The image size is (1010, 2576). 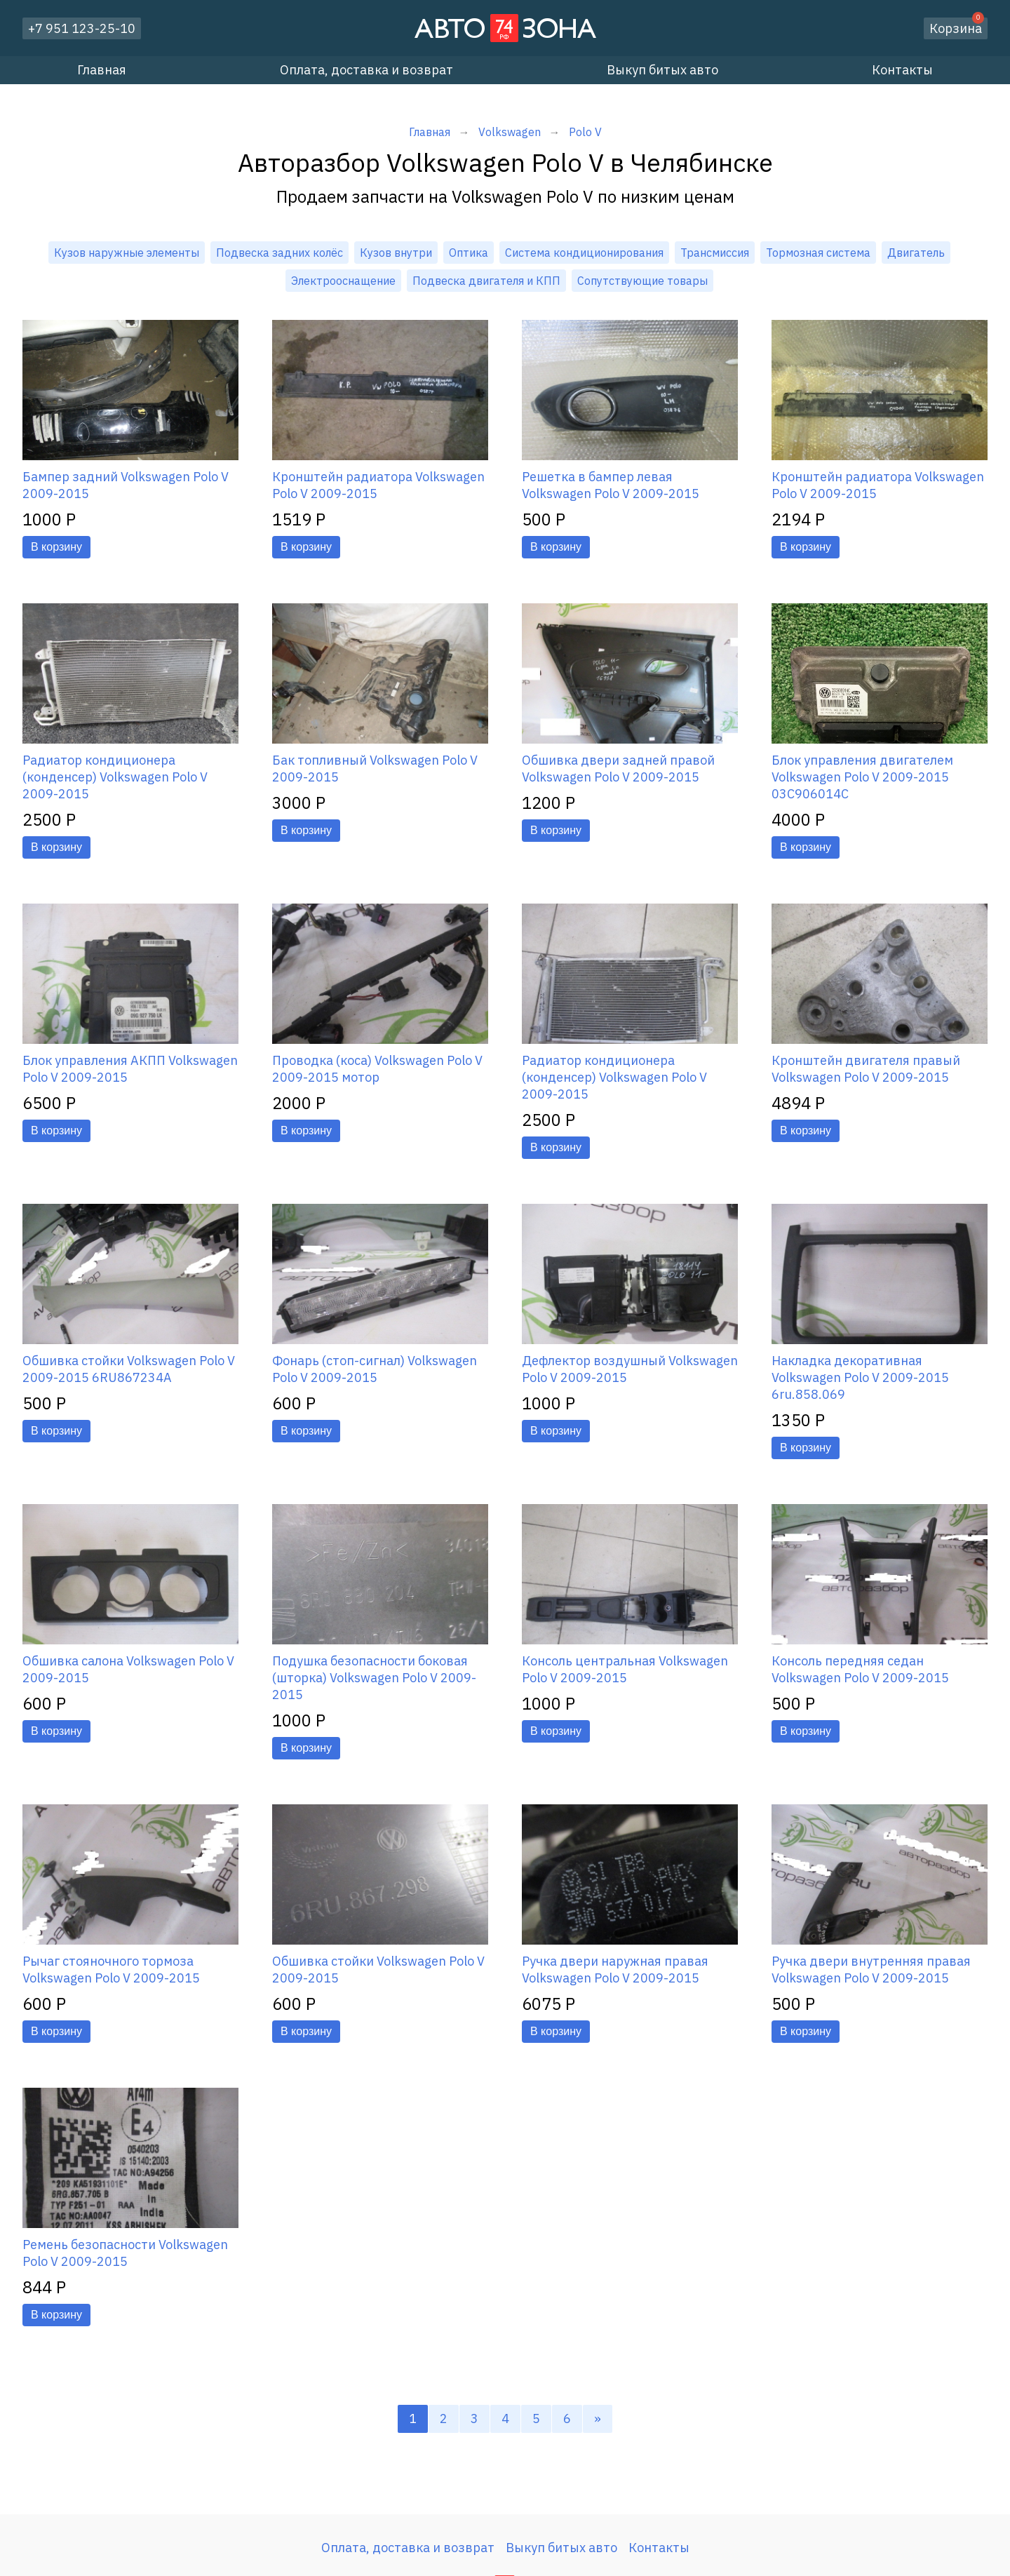 I want to click on Оптика, so click(x=468, y=253).